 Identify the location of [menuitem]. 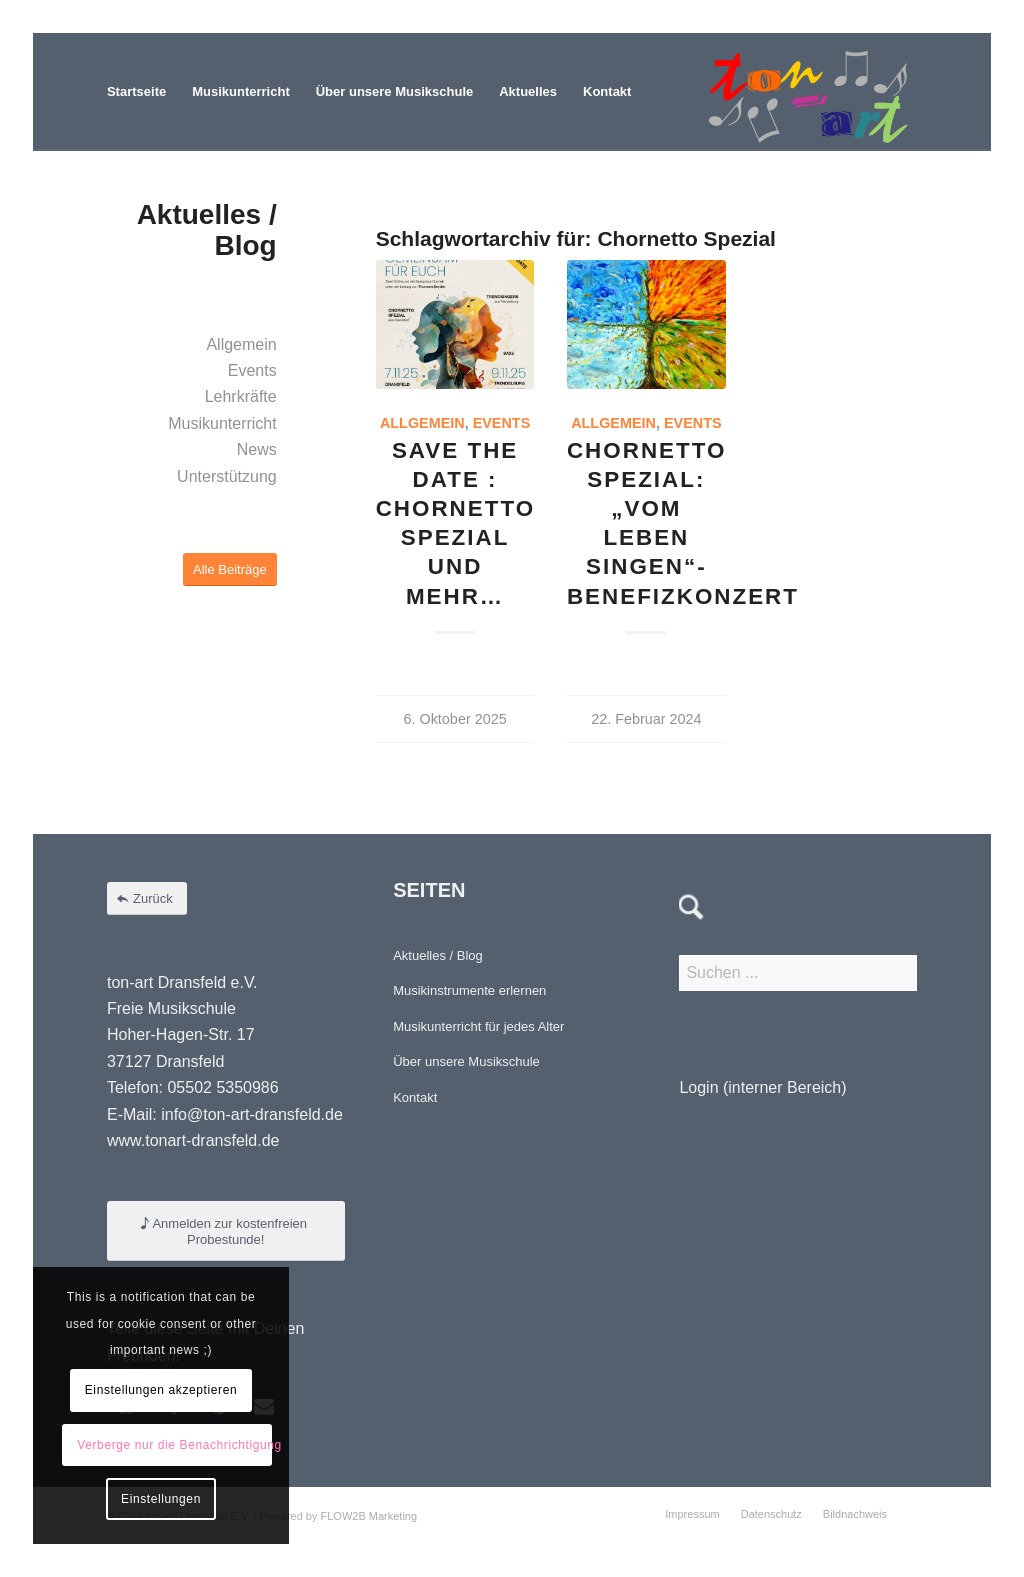
(136, 92).